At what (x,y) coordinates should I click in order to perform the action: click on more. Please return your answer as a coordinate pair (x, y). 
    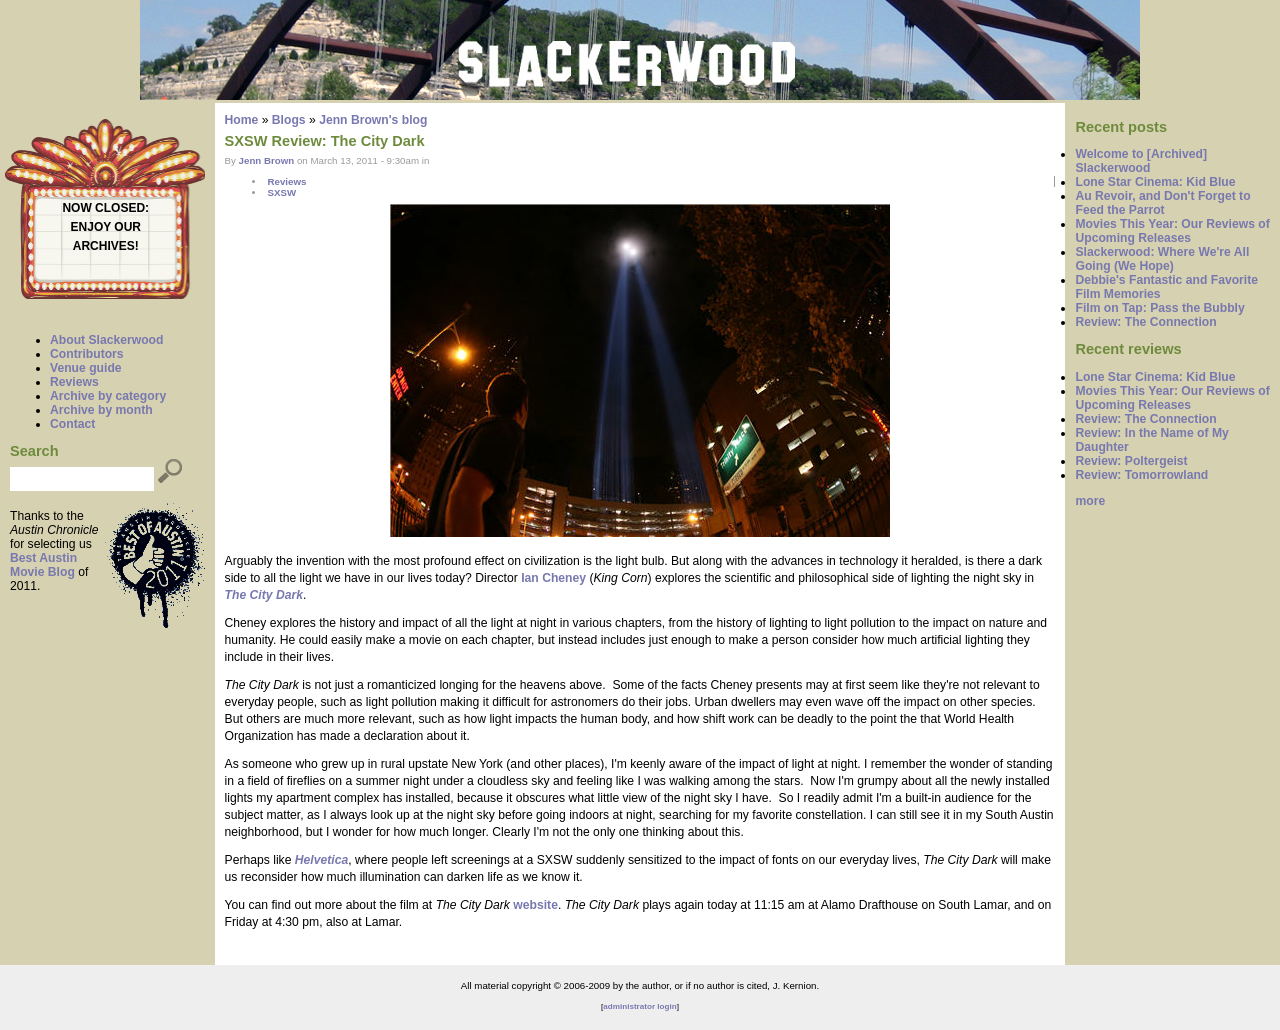
    Looking at the image, I should click on (1090, 501).